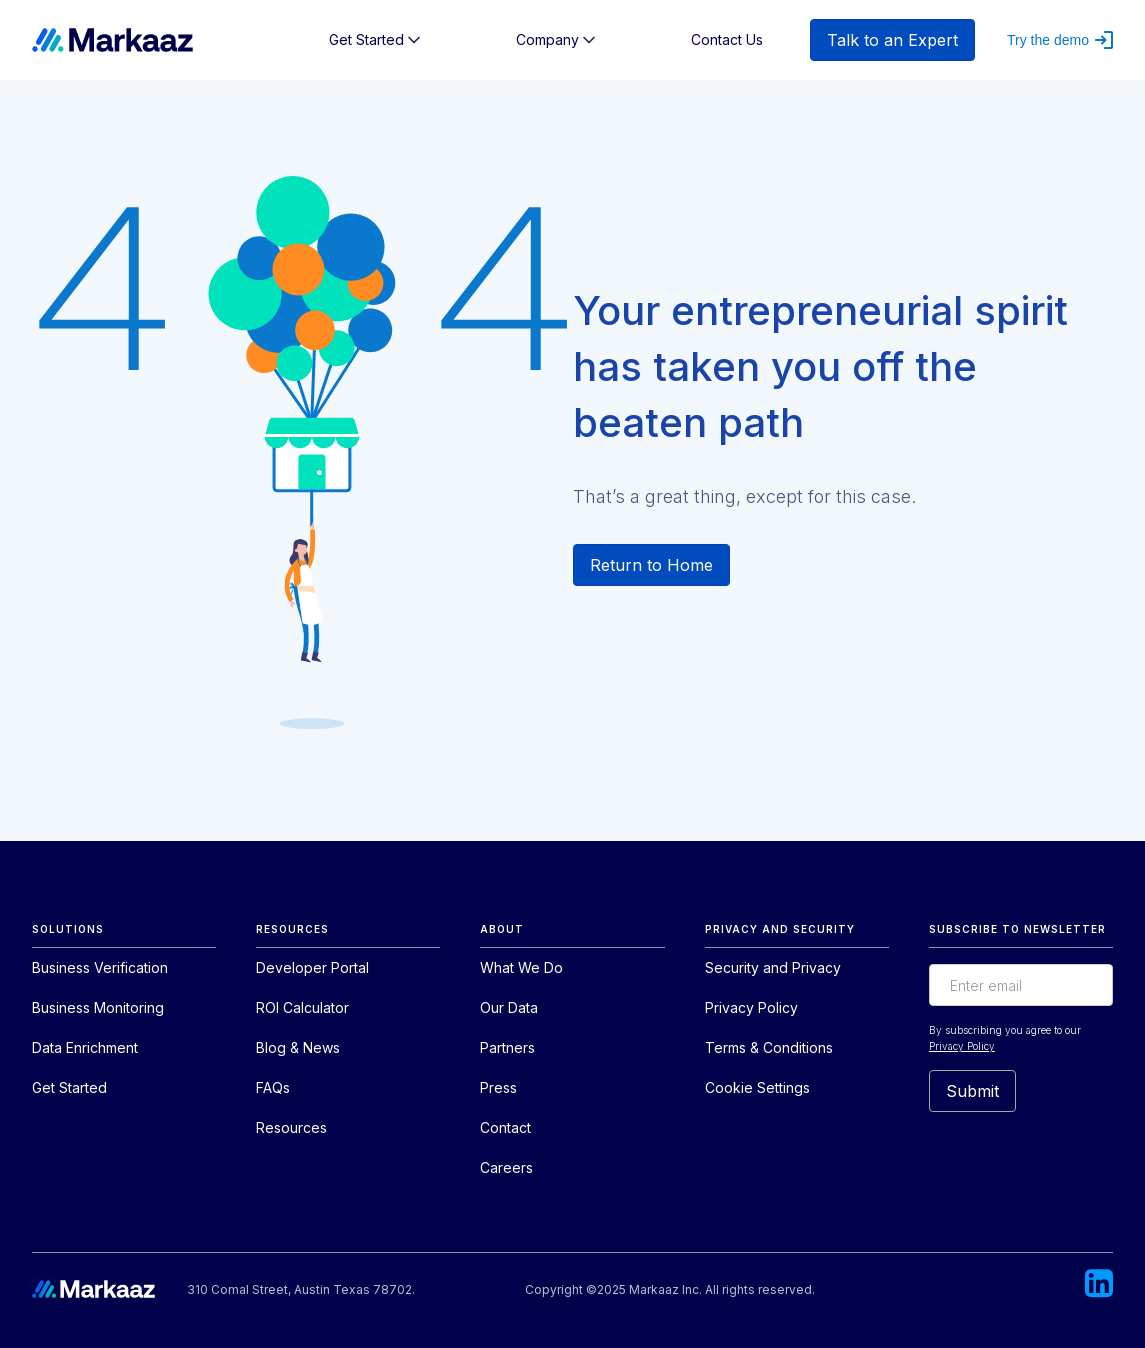 The image size is (1145, 1348). What do you see at coordinates (769, 1047) in the screenshot?
I see `Terms & Conditions` at bounding box center [769, 1047].